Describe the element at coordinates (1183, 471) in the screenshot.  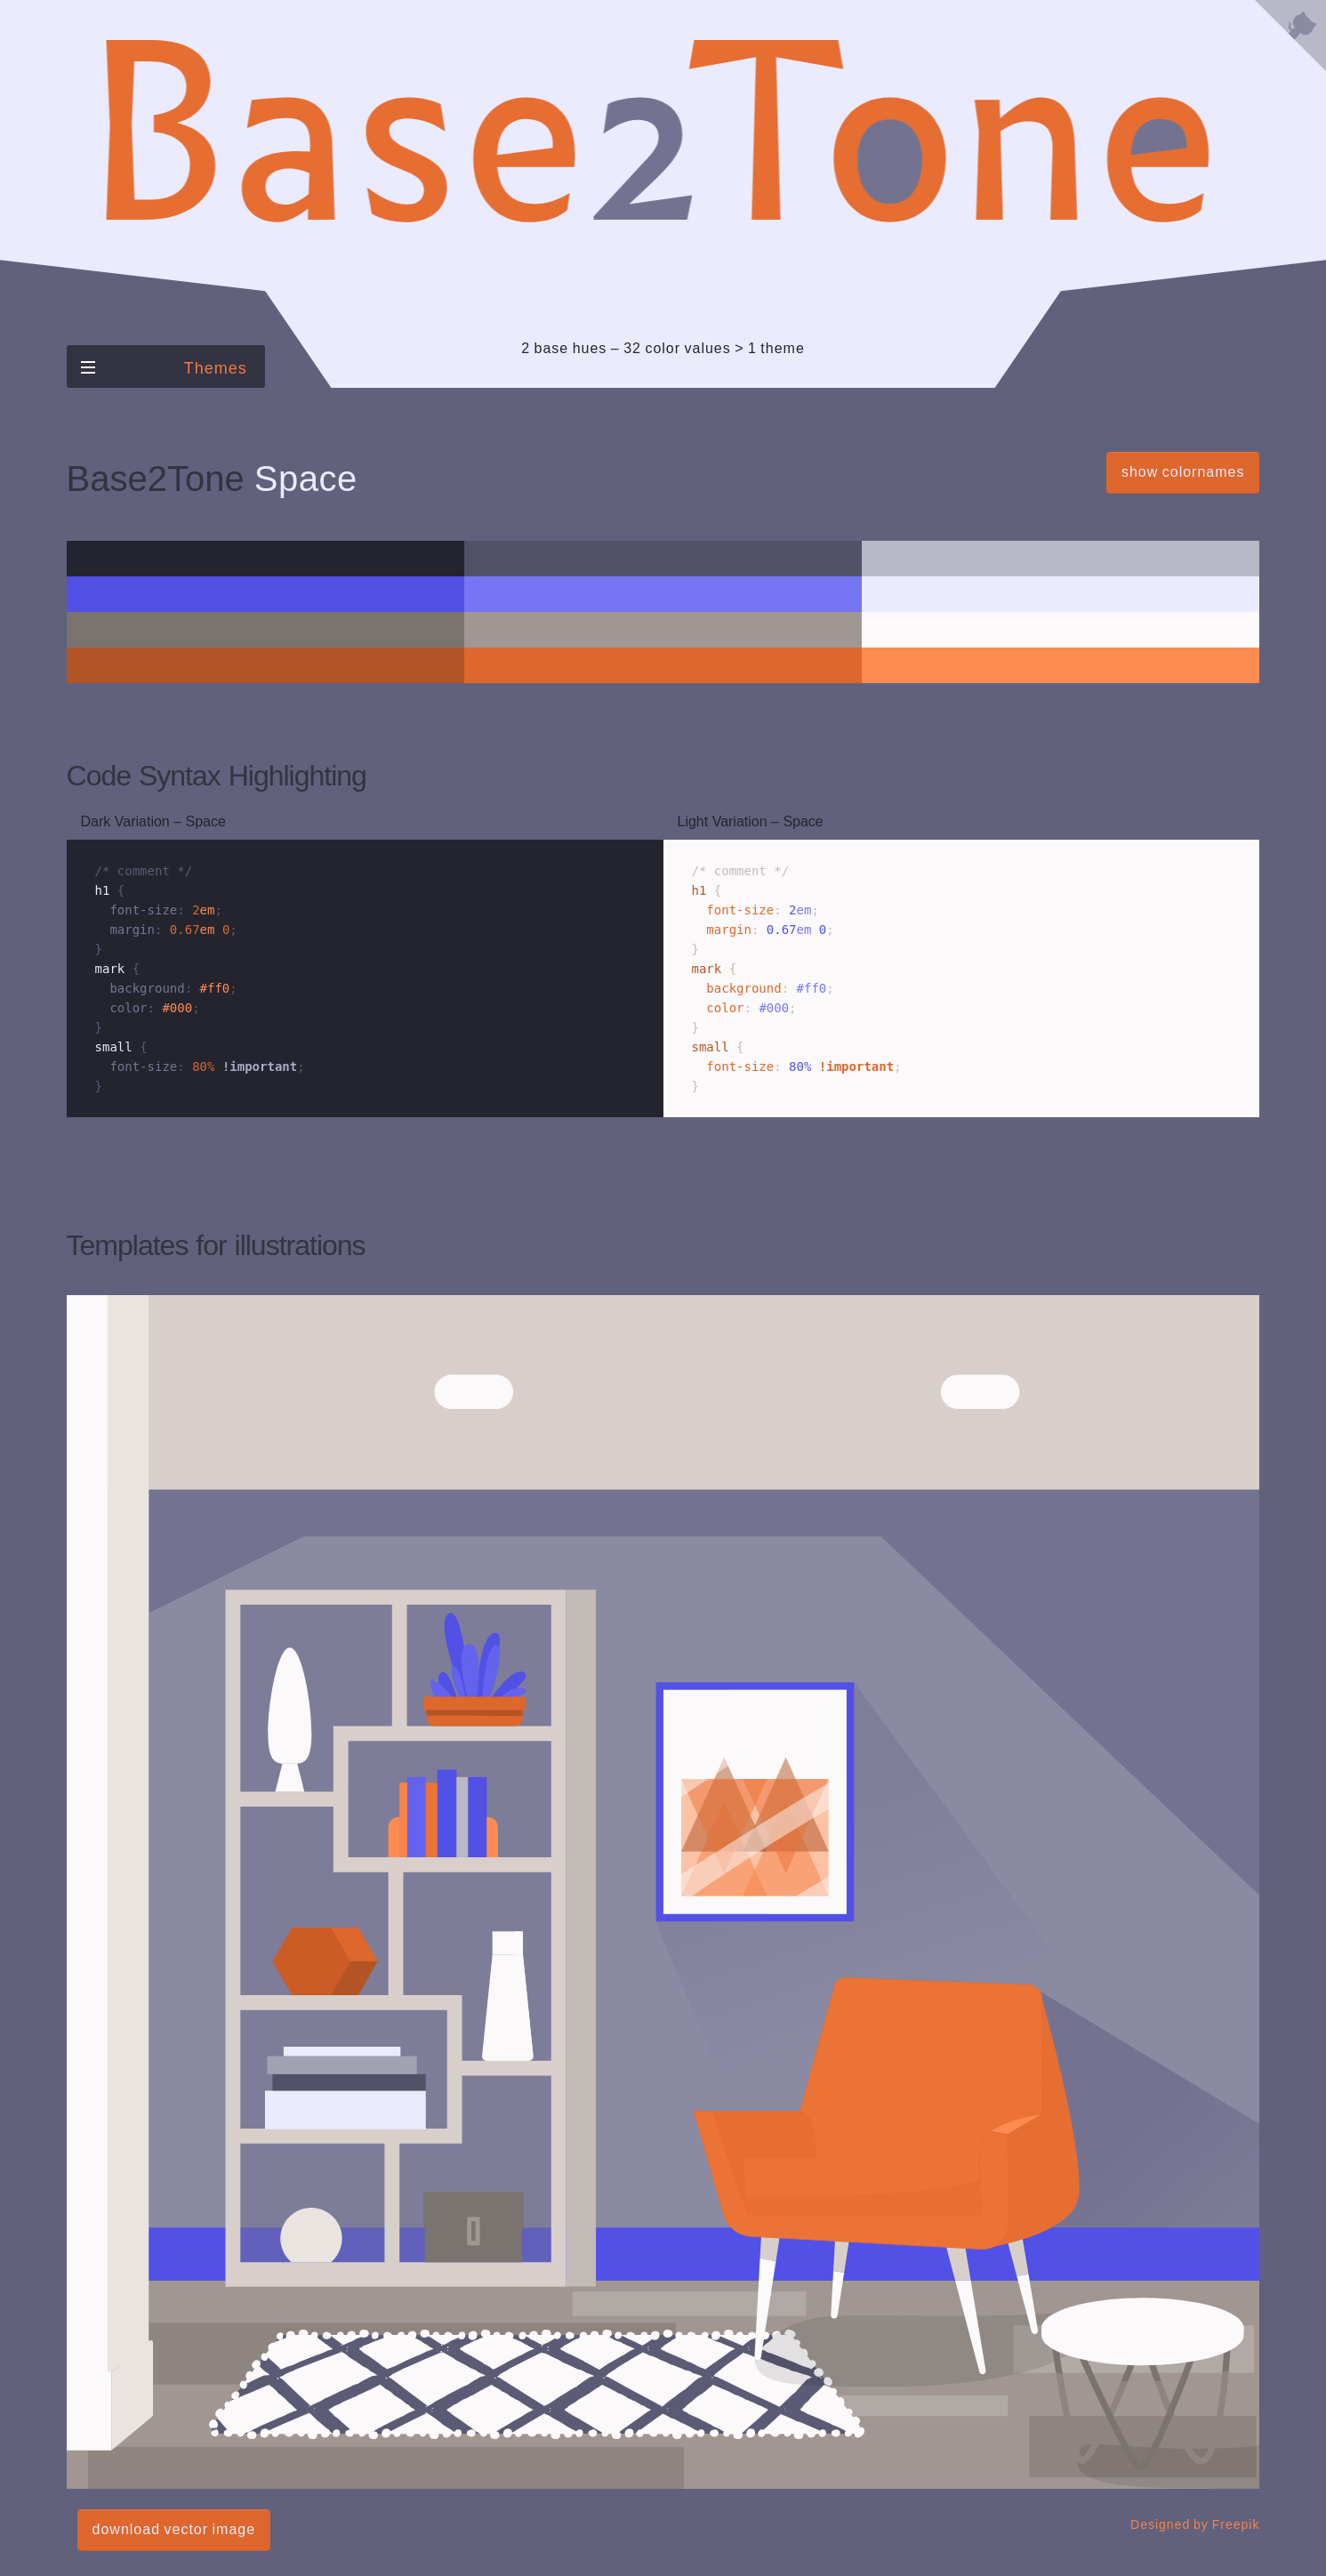
I see `show colornames` at that location.